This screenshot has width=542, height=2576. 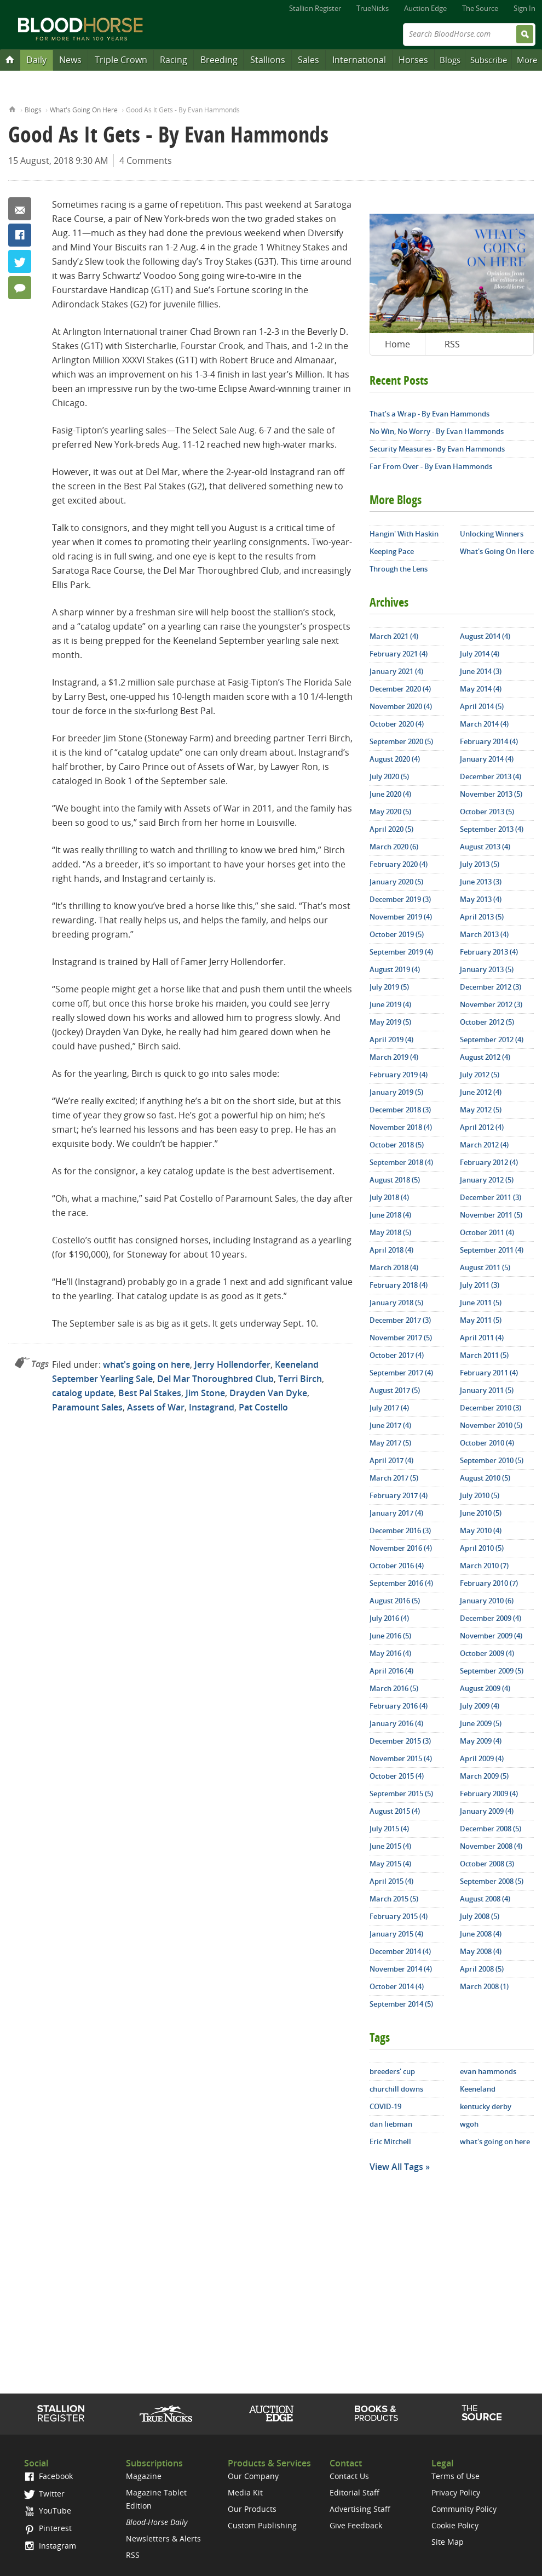 I want to click on Racing, so click(x=173, y=60).